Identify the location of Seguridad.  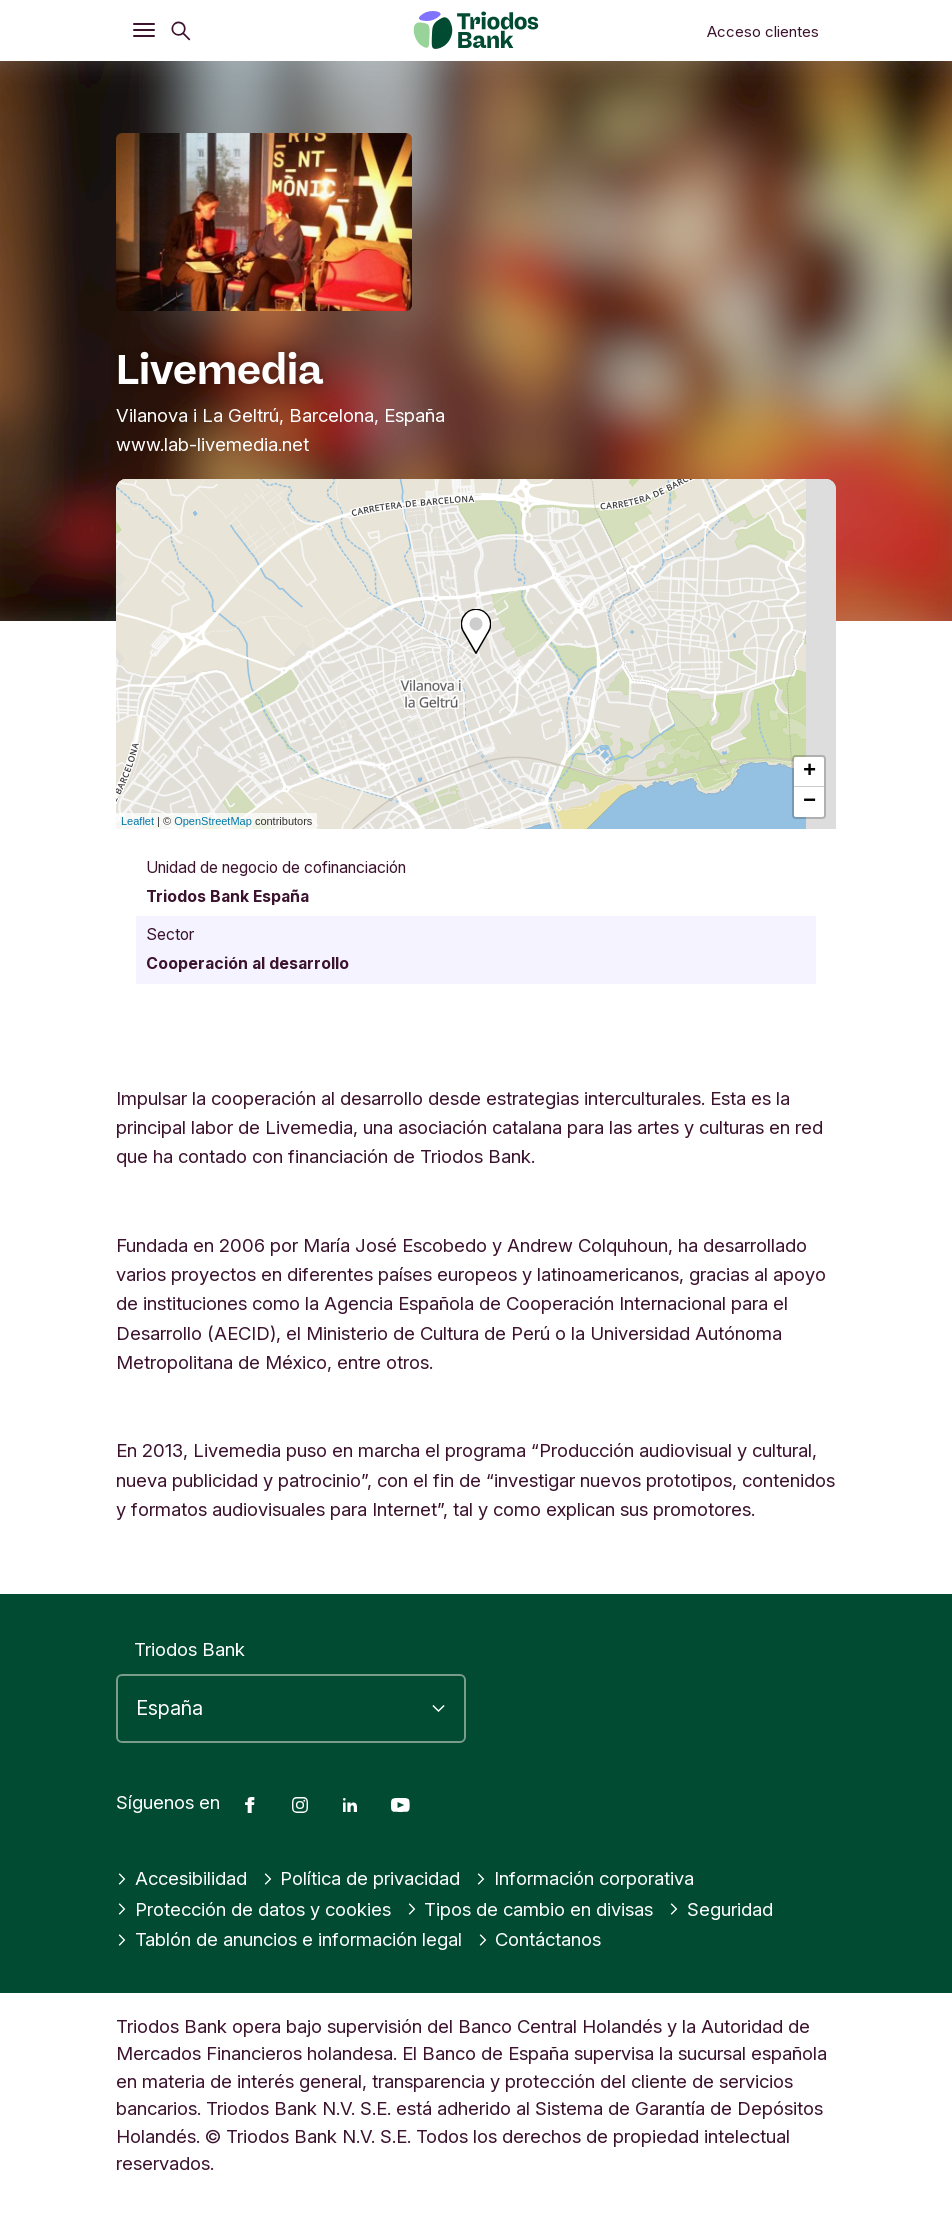
(720, 1909).